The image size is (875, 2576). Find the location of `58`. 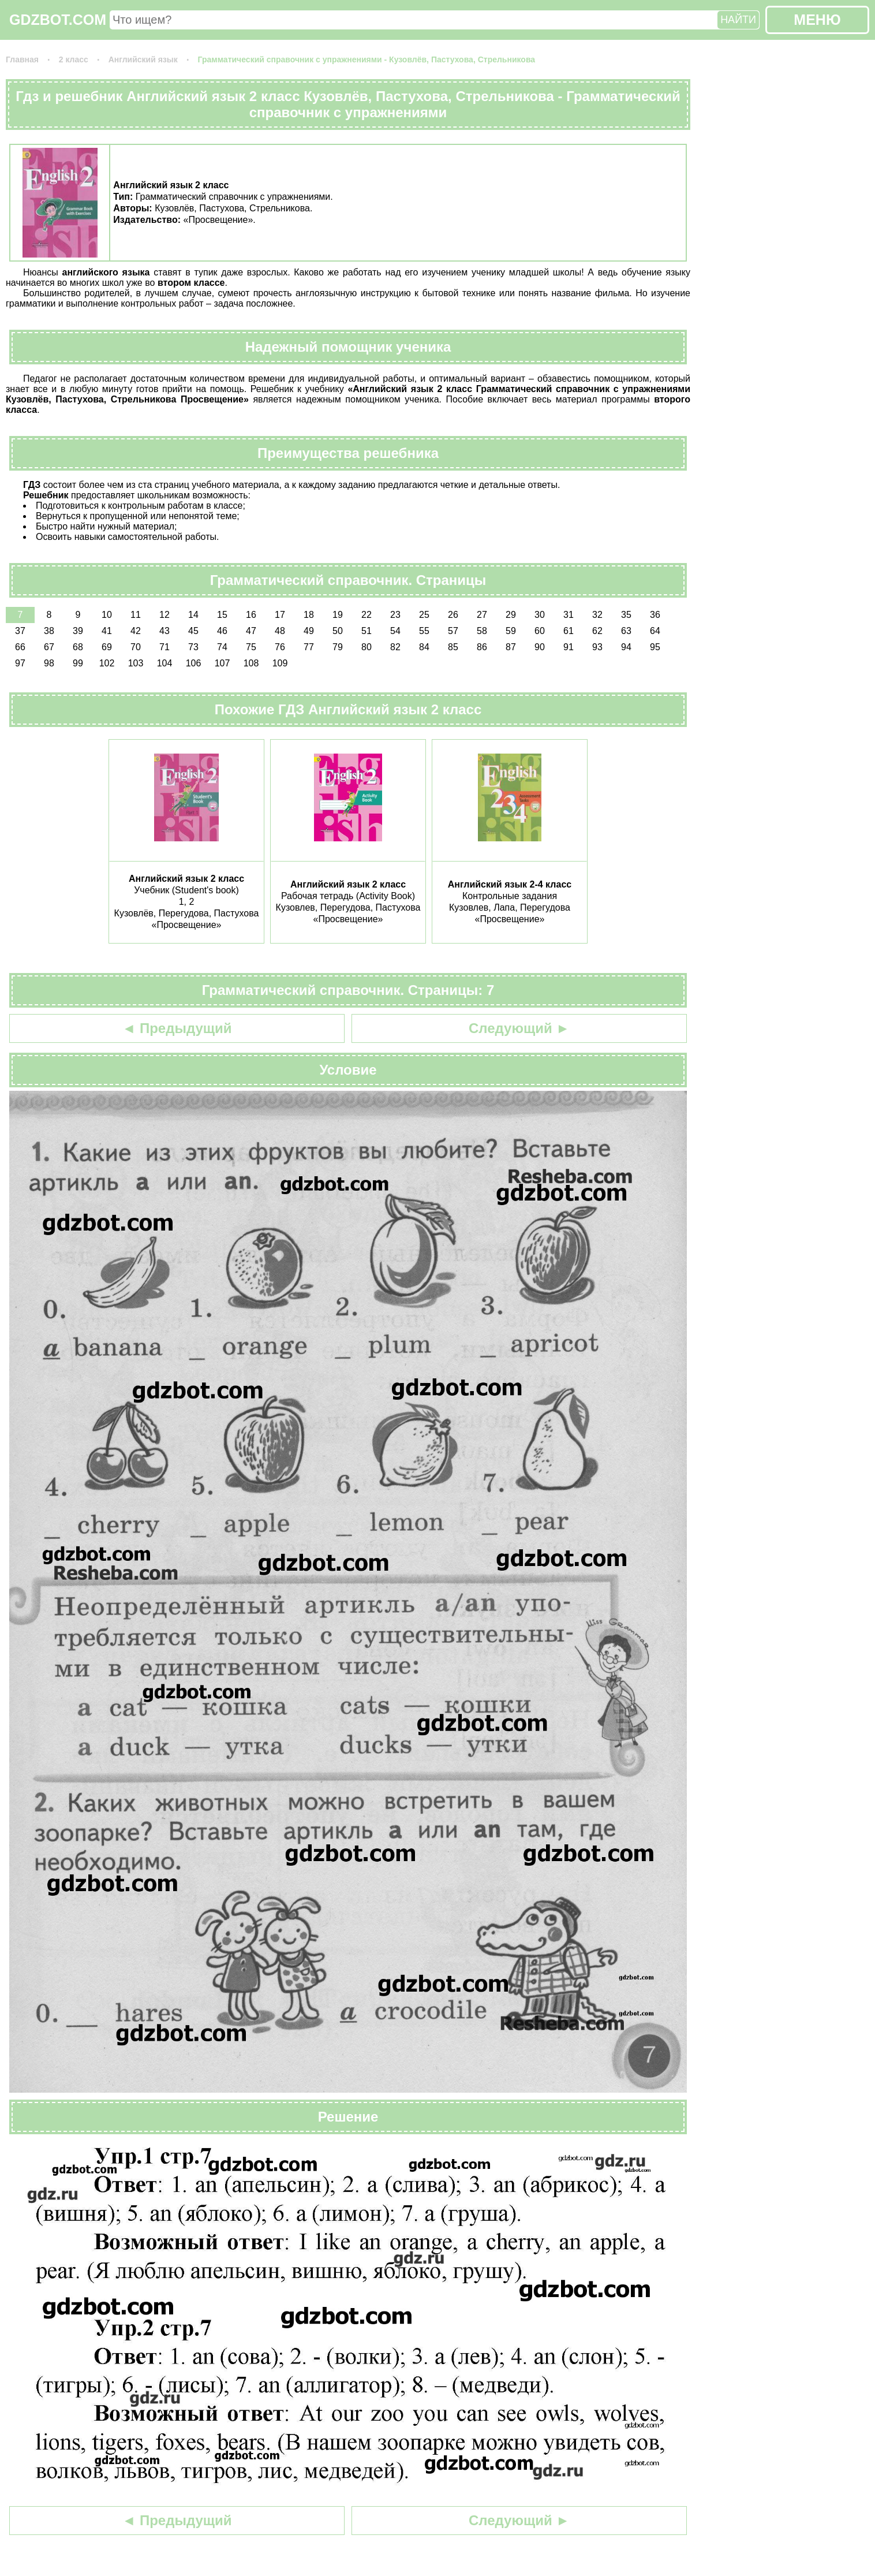

58 is located at coordinates (482, 631).